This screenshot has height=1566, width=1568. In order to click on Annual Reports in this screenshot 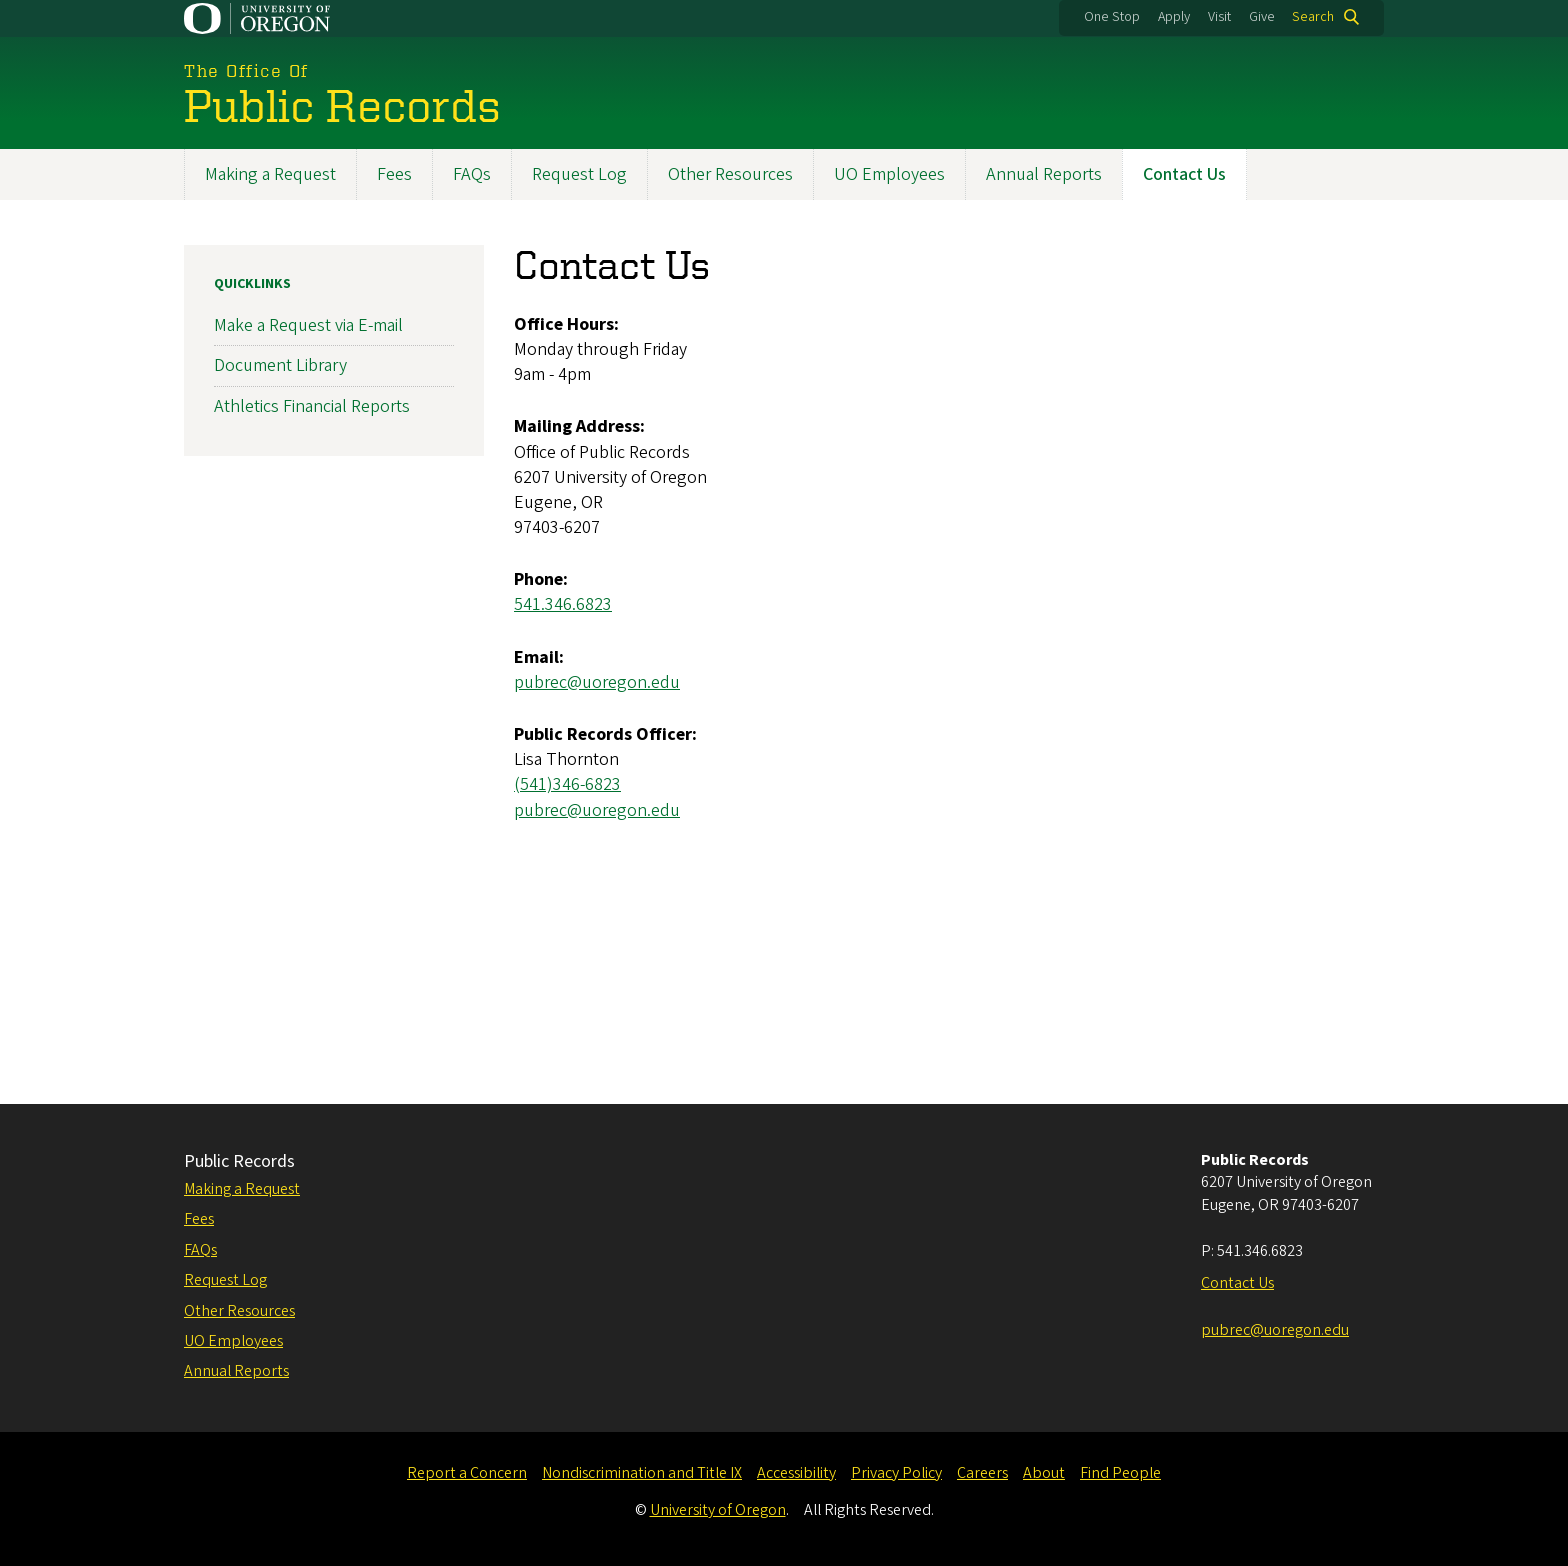, I will do `click(1044, 174)`.